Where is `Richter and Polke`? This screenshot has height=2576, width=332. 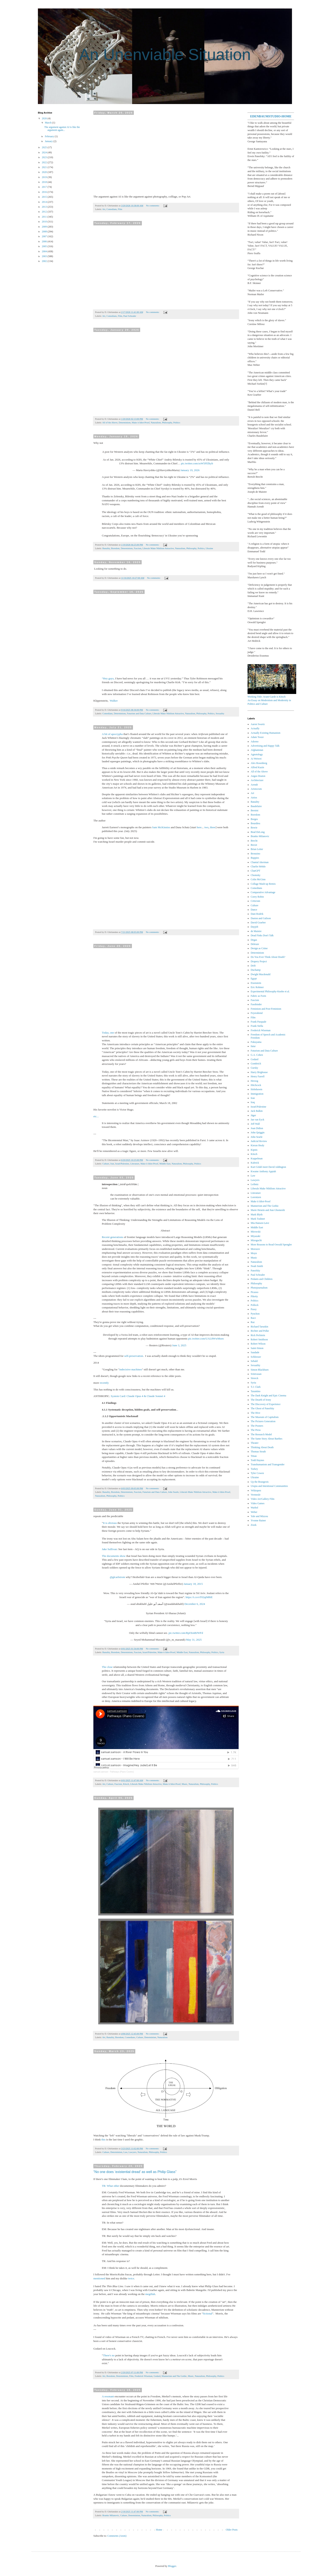
Richter and Polke is located at coordinates (260, 1330).